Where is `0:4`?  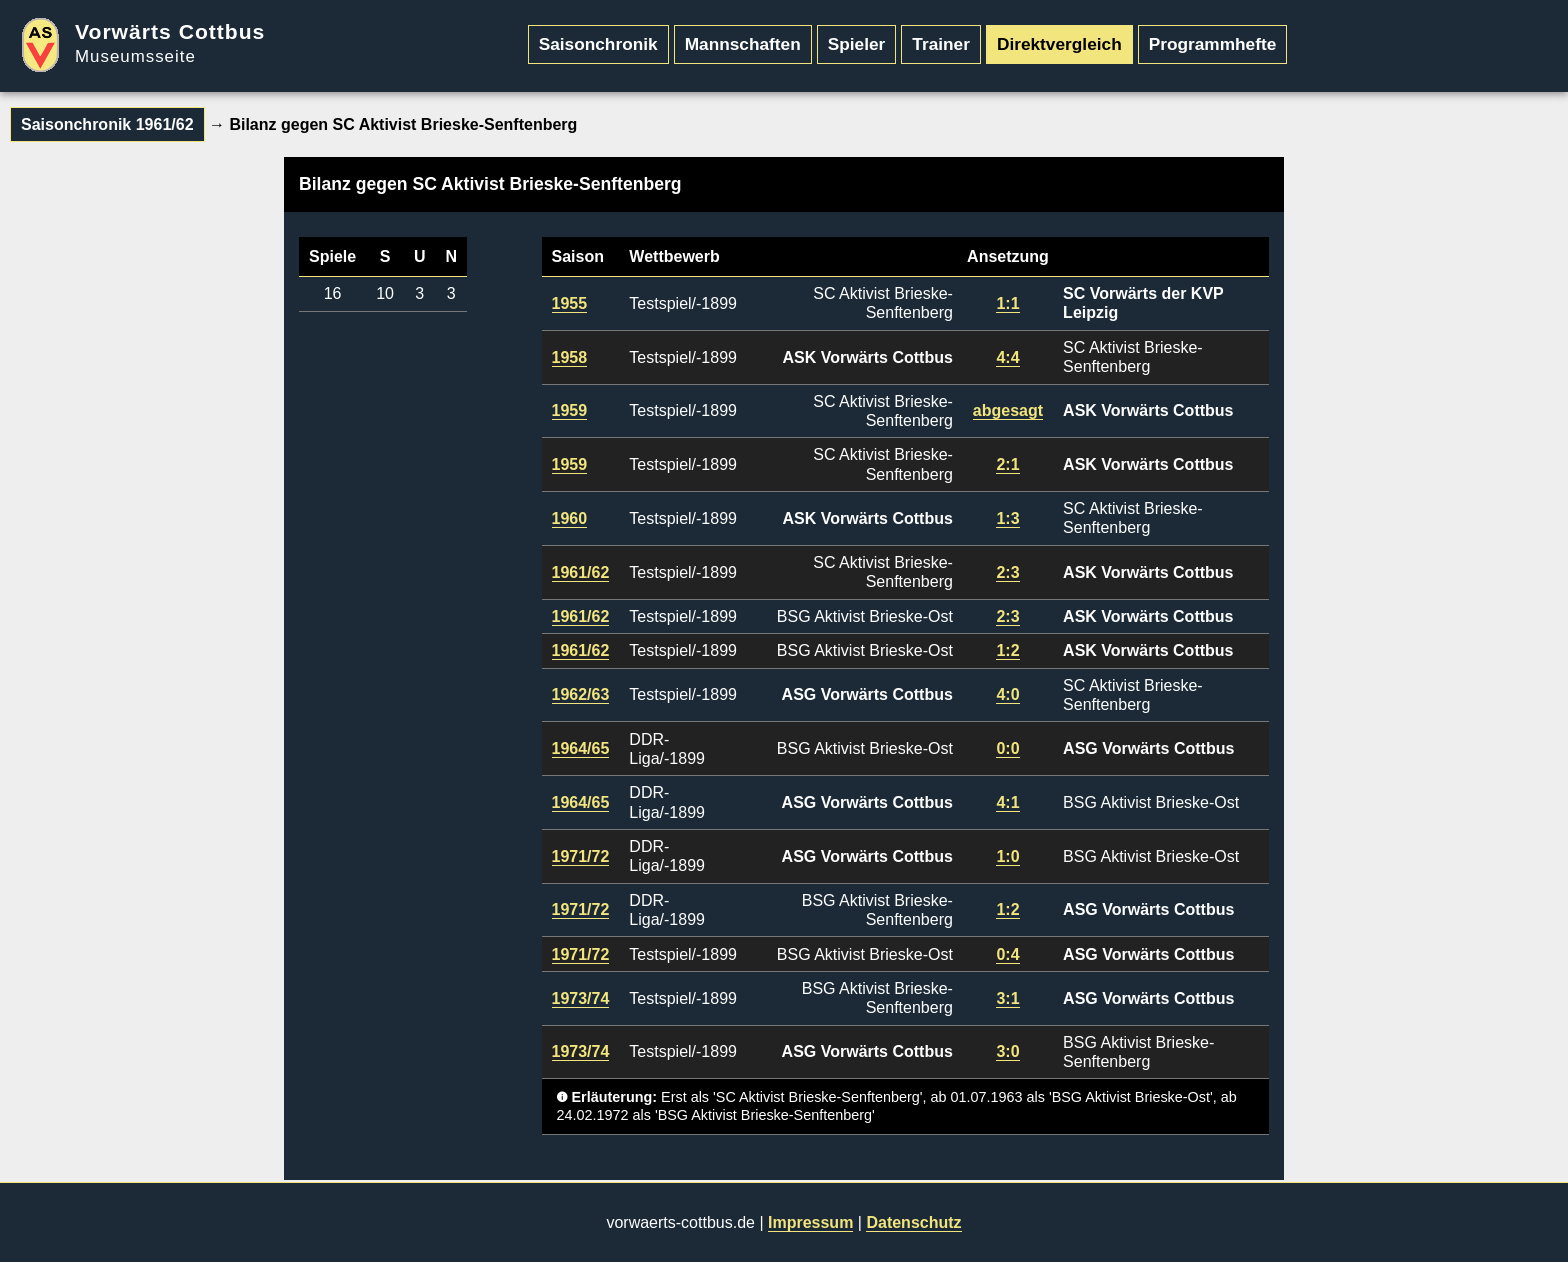 0:4 is located at coordinates (1007, 954).